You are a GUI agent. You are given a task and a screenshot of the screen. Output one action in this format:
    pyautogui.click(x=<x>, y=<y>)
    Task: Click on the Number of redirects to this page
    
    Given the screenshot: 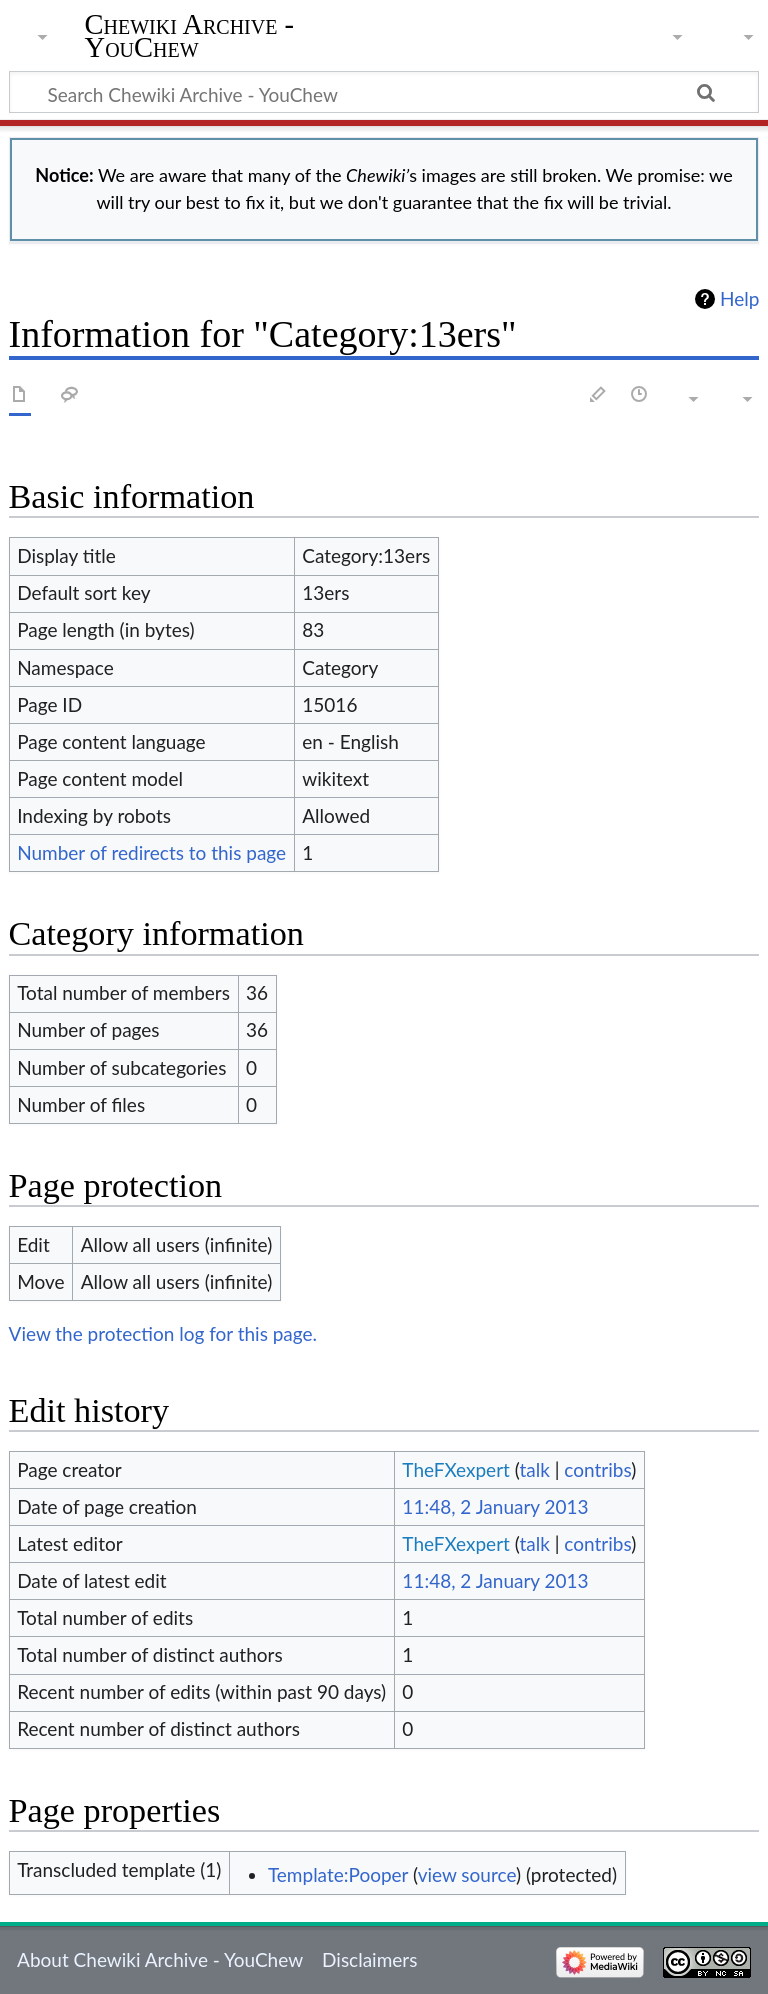 What is the action you would take?
    pyautogui.click(x=151, y=852)
    